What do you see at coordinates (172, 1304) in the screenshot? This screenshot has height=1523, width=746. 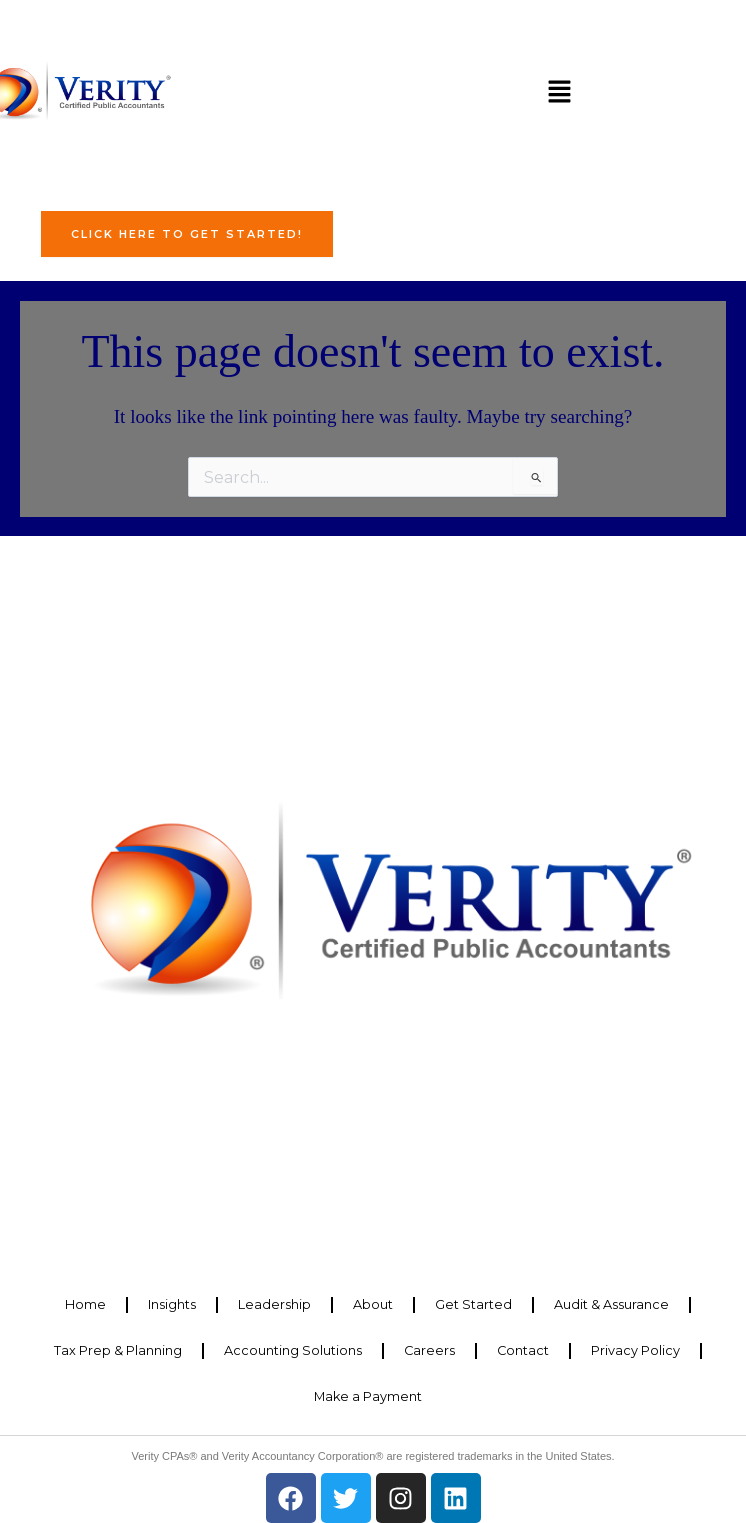 I see `Insights` at bounding box center [172, 1304].